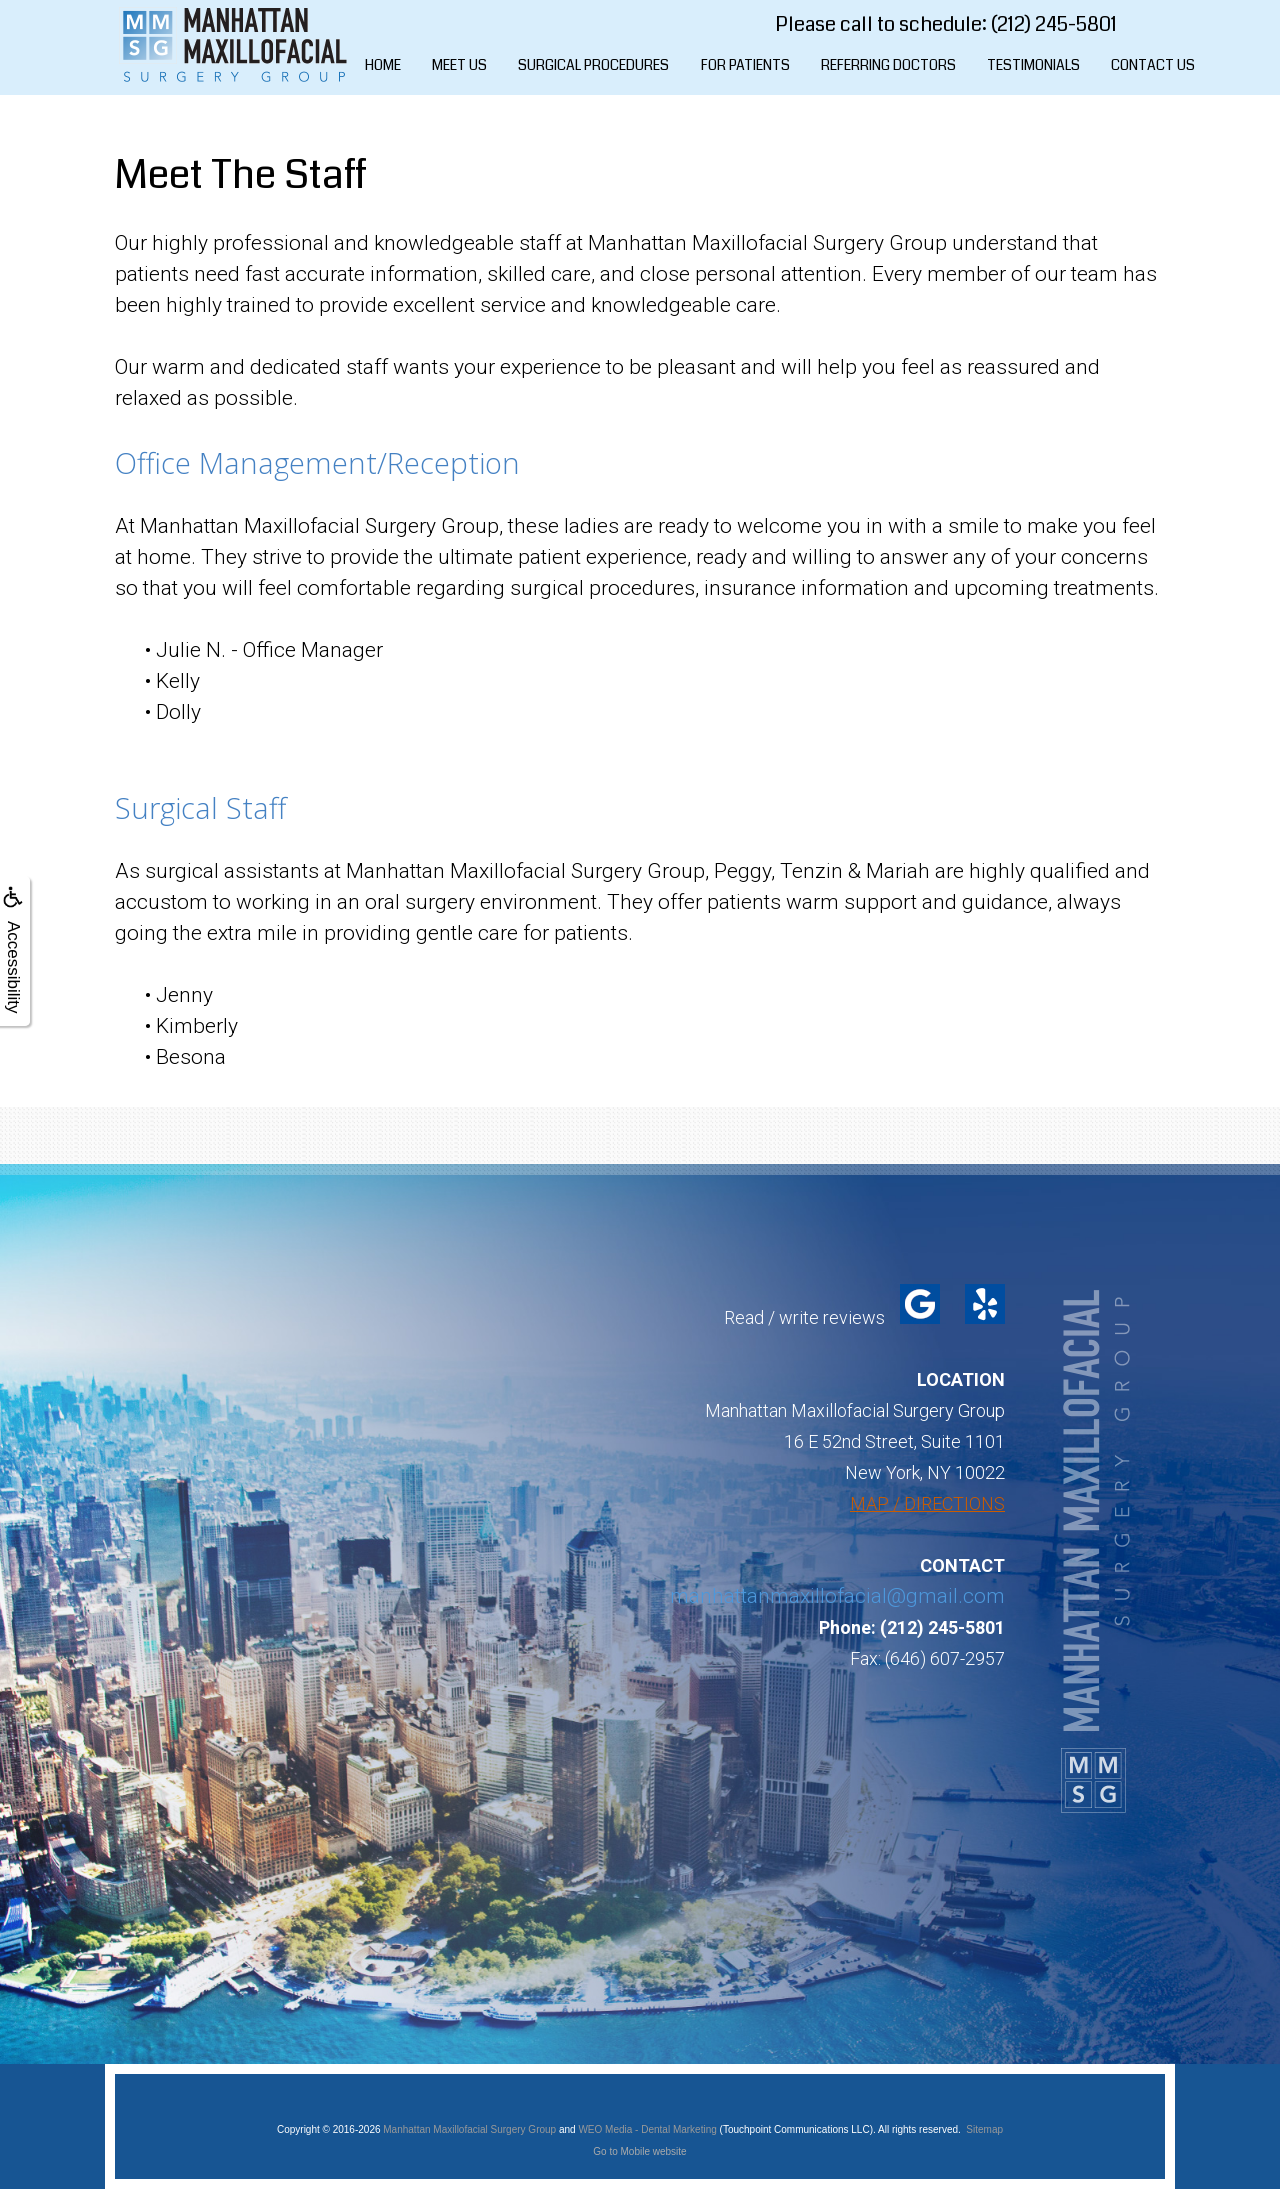  What do you see at coordinates (383, 65) in the screenshot?
I see `Home` at bounding box center [383, 65].